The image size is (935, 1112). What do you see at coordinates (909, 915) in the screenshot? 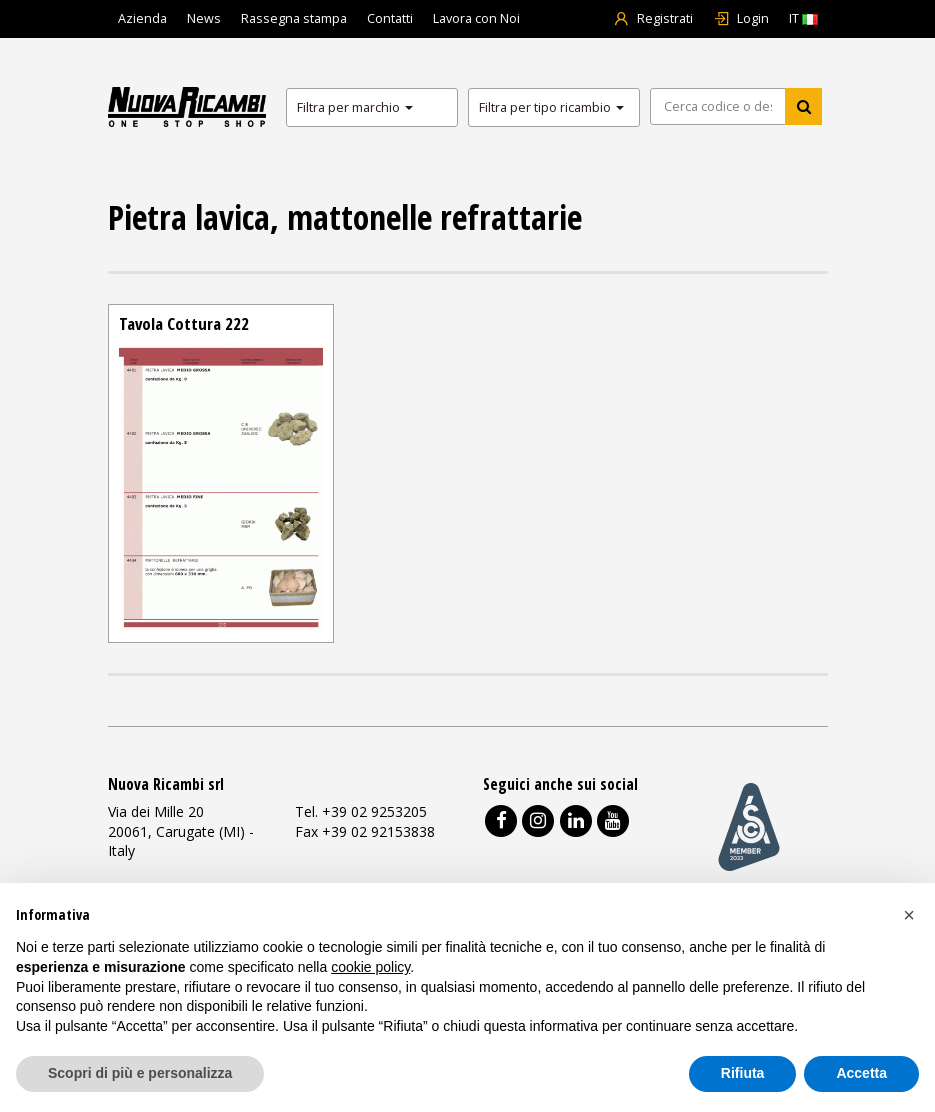
I see `[button]` at bounding box center [909, 915].